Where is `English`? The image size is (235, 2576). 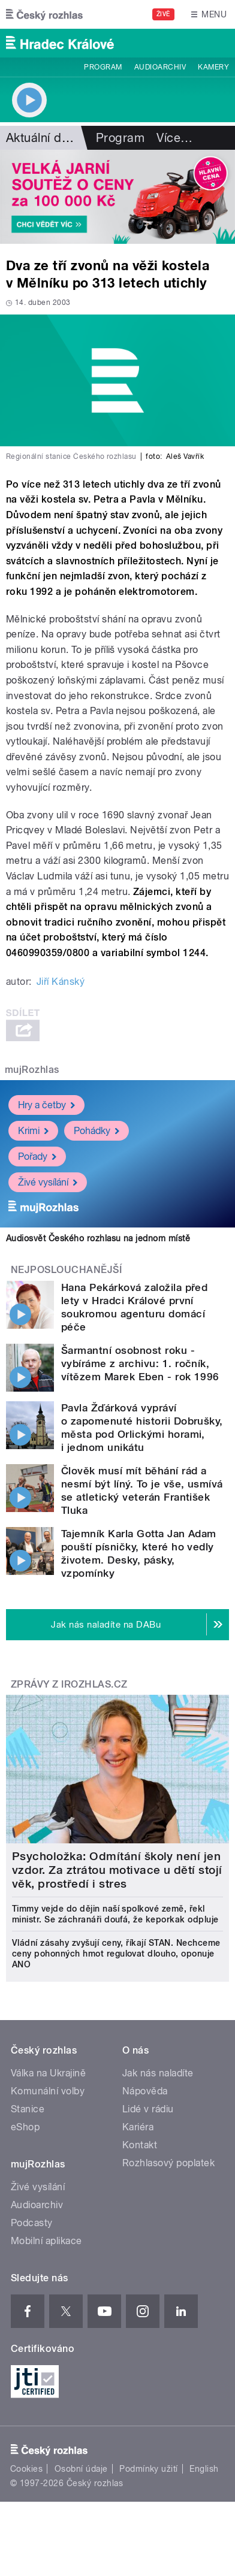
English is located at coordinates (203, 2469).